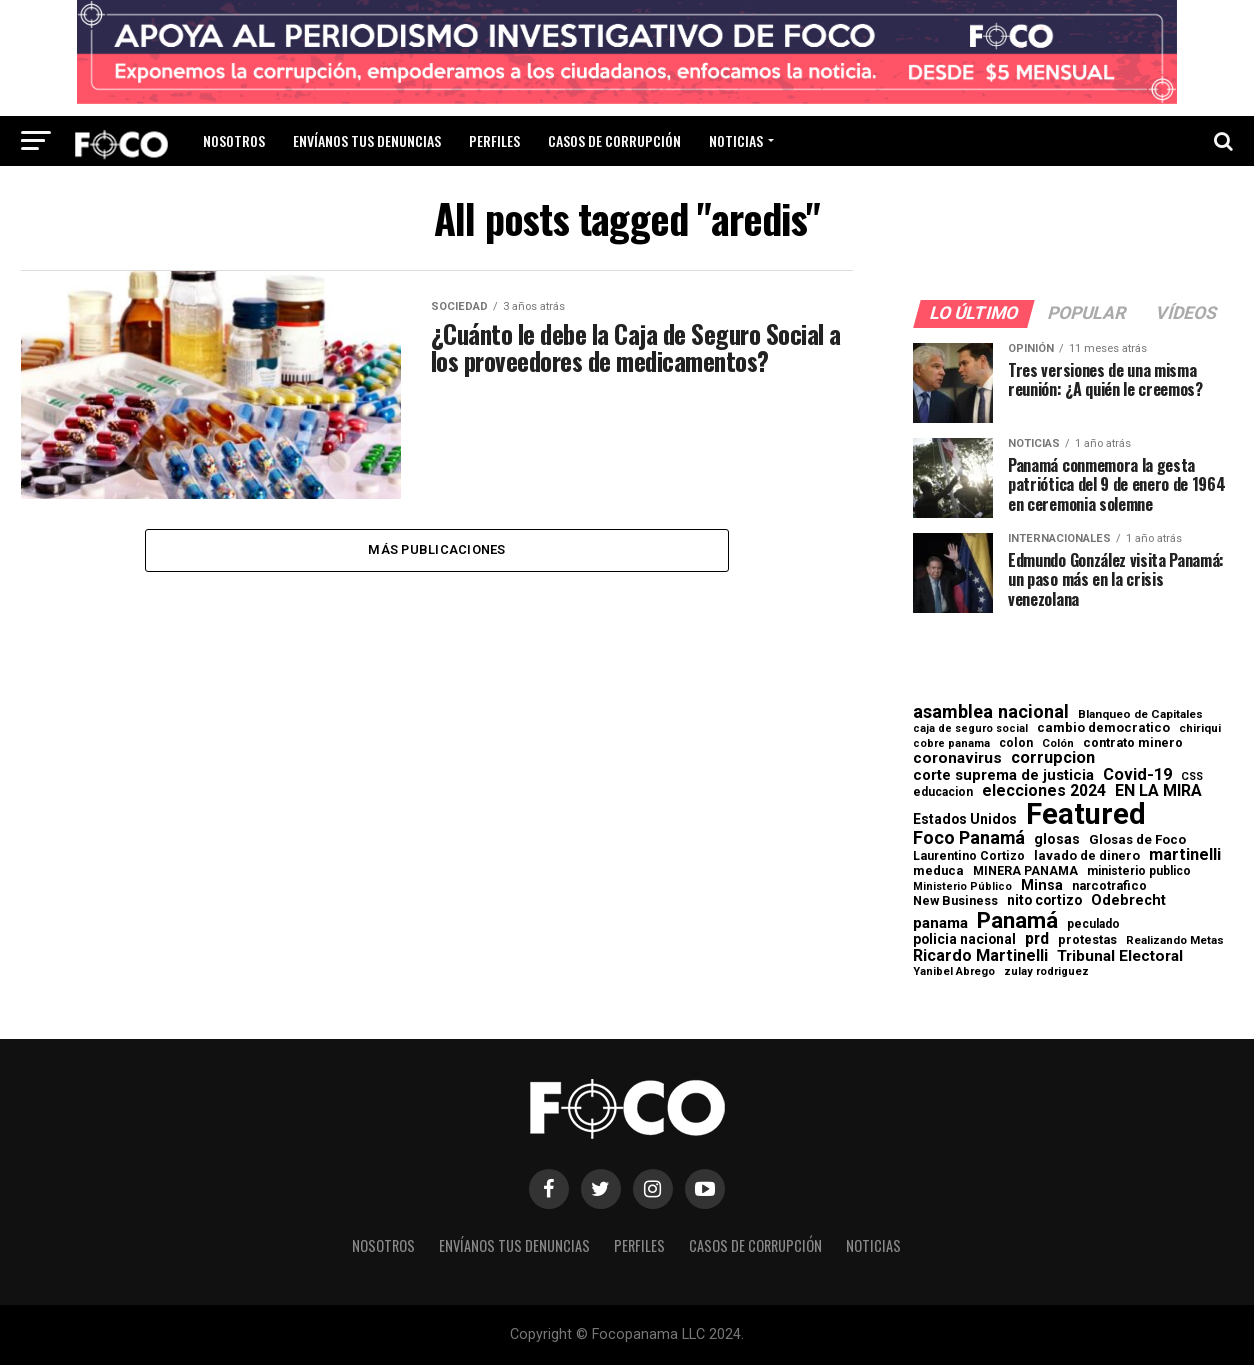  Describe the element at coordinates (980, 956) in the screenshot. I see `Ricardo Martinelli [Ricardo Martinelli (175 elementos)]` at that location.